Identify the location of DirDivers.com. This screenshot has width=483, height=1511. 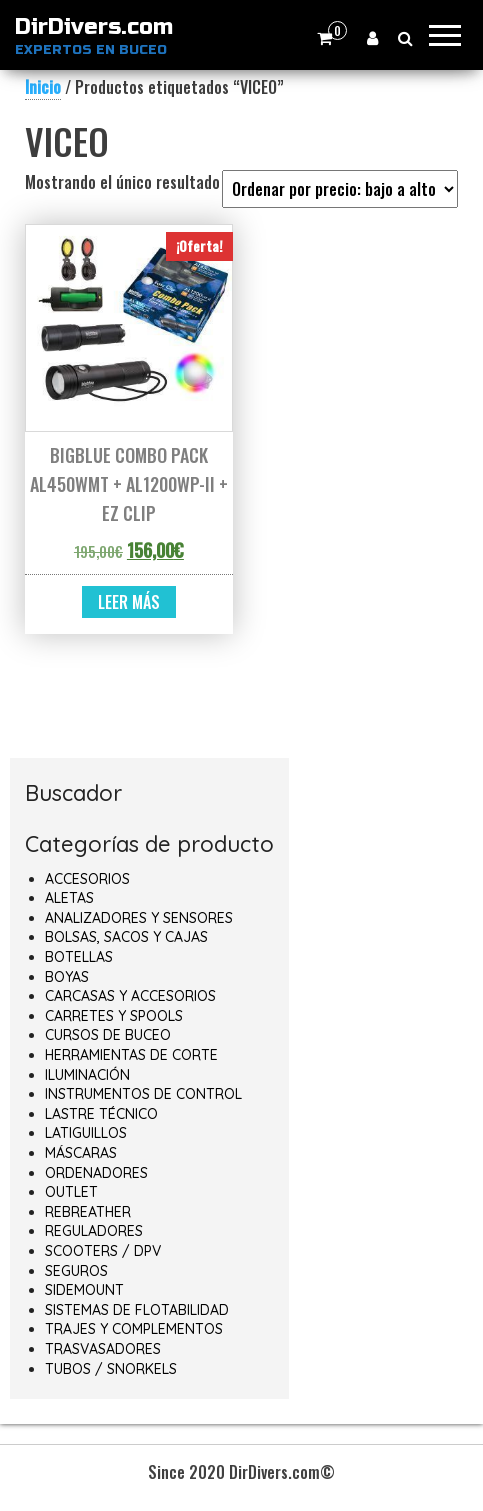
(94, 27).